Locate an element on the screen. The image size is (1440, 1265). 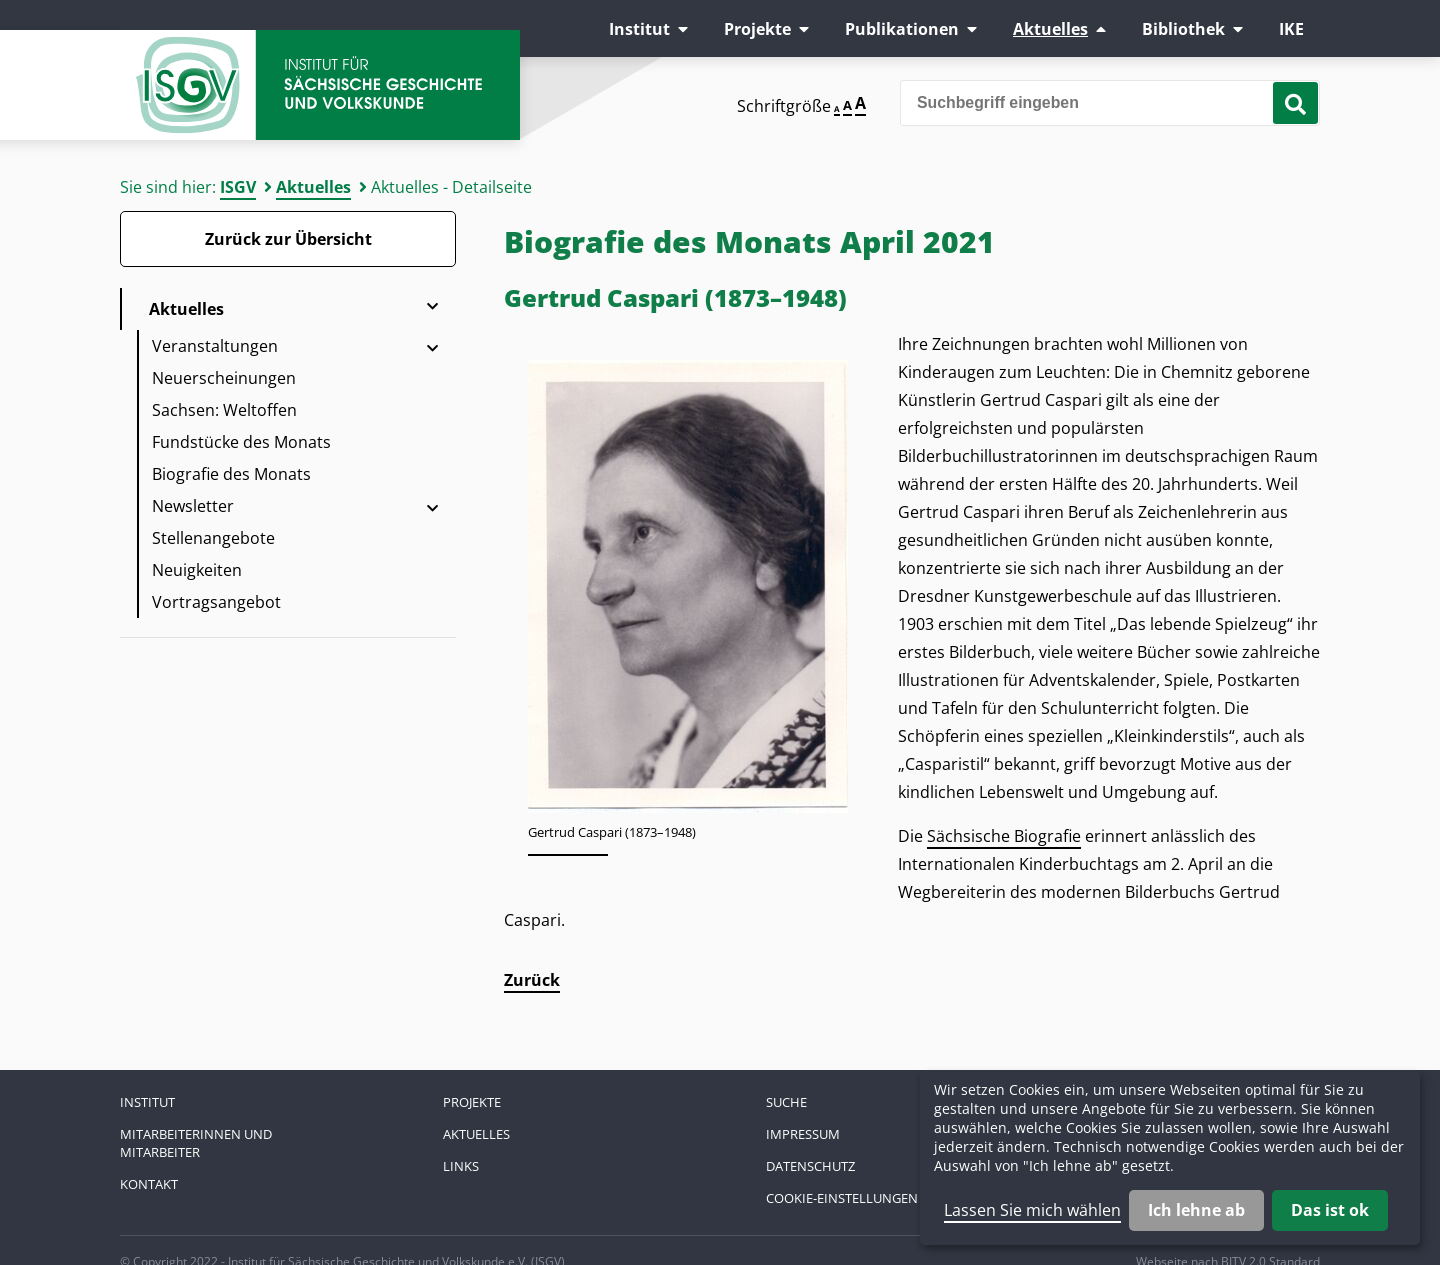
Aktuelles is located at coordinates (1050, 29).